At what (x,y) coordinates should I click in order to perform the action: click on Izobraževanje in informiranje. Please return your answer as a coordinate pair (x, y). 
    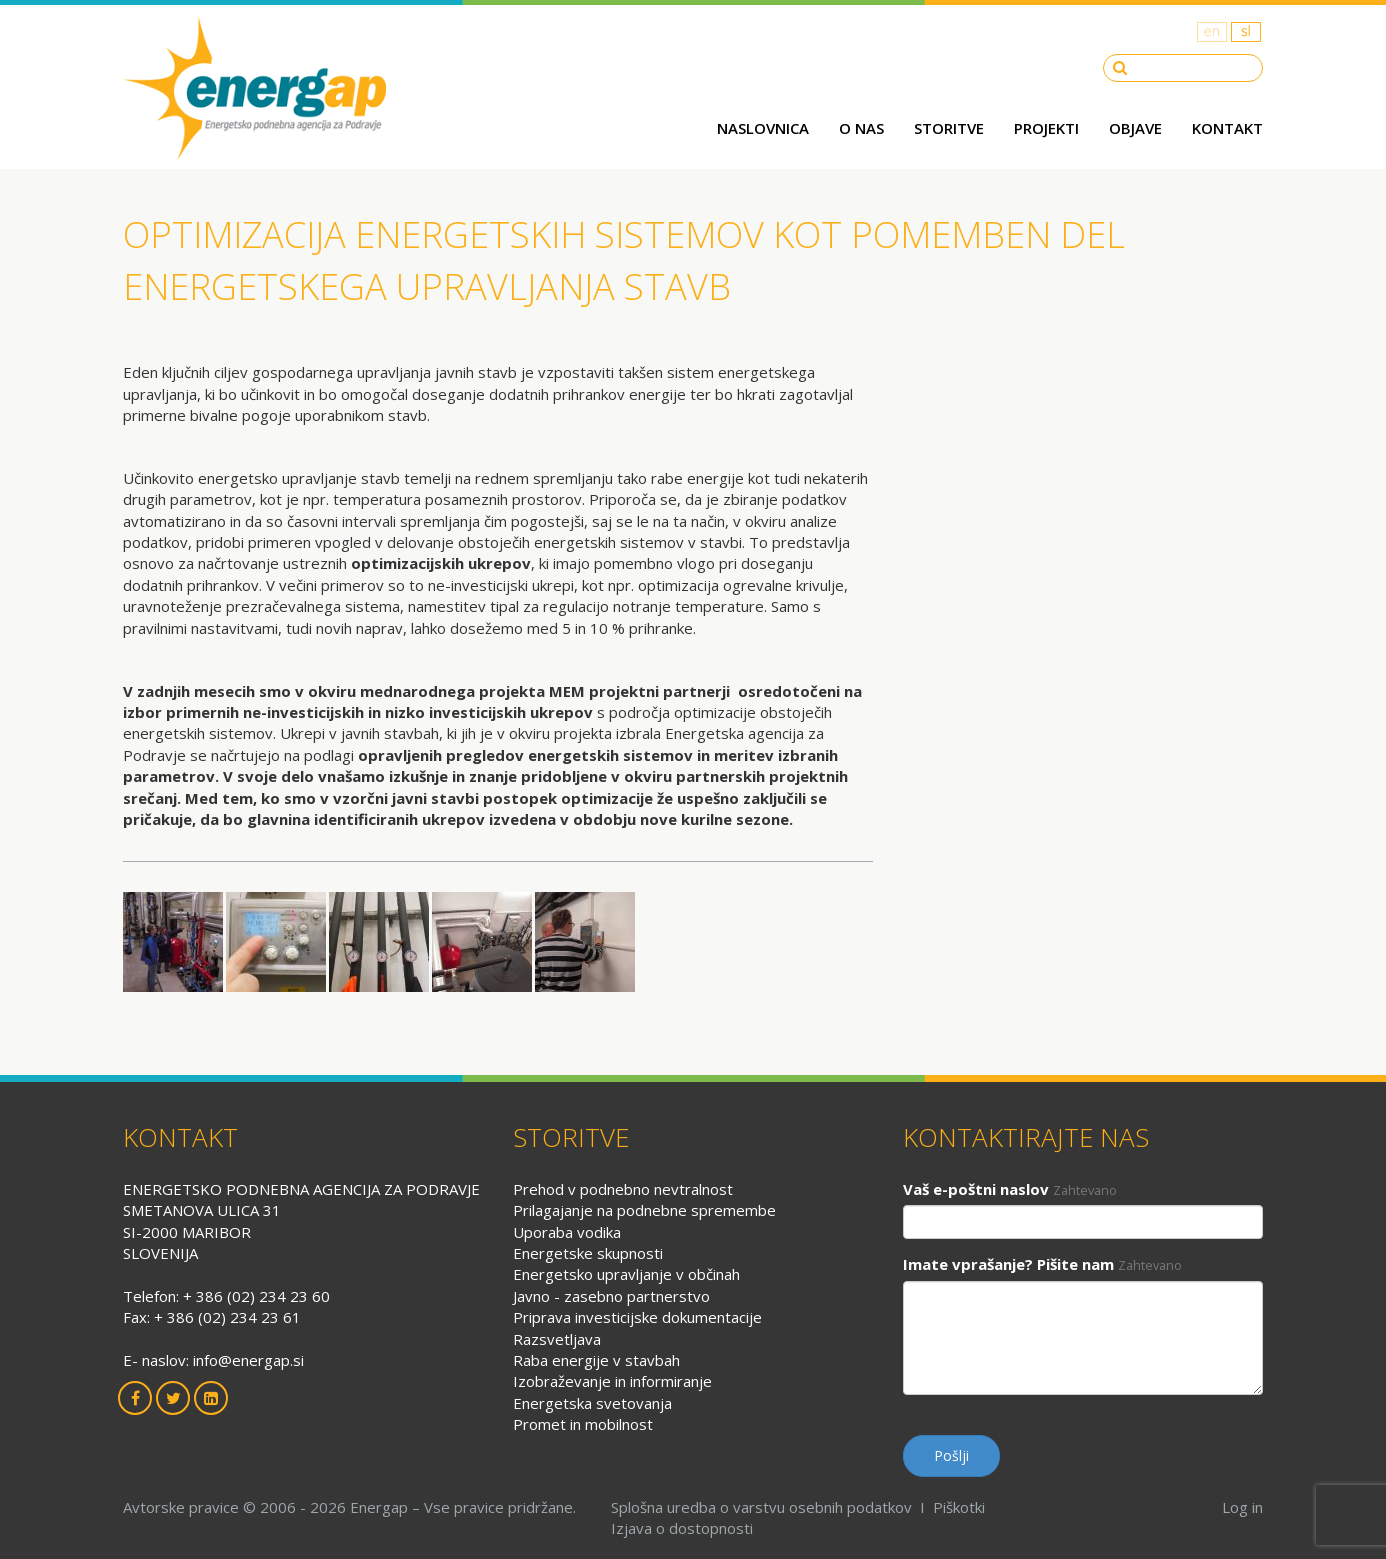
    Looking at the image, I should click on (612, 1381).